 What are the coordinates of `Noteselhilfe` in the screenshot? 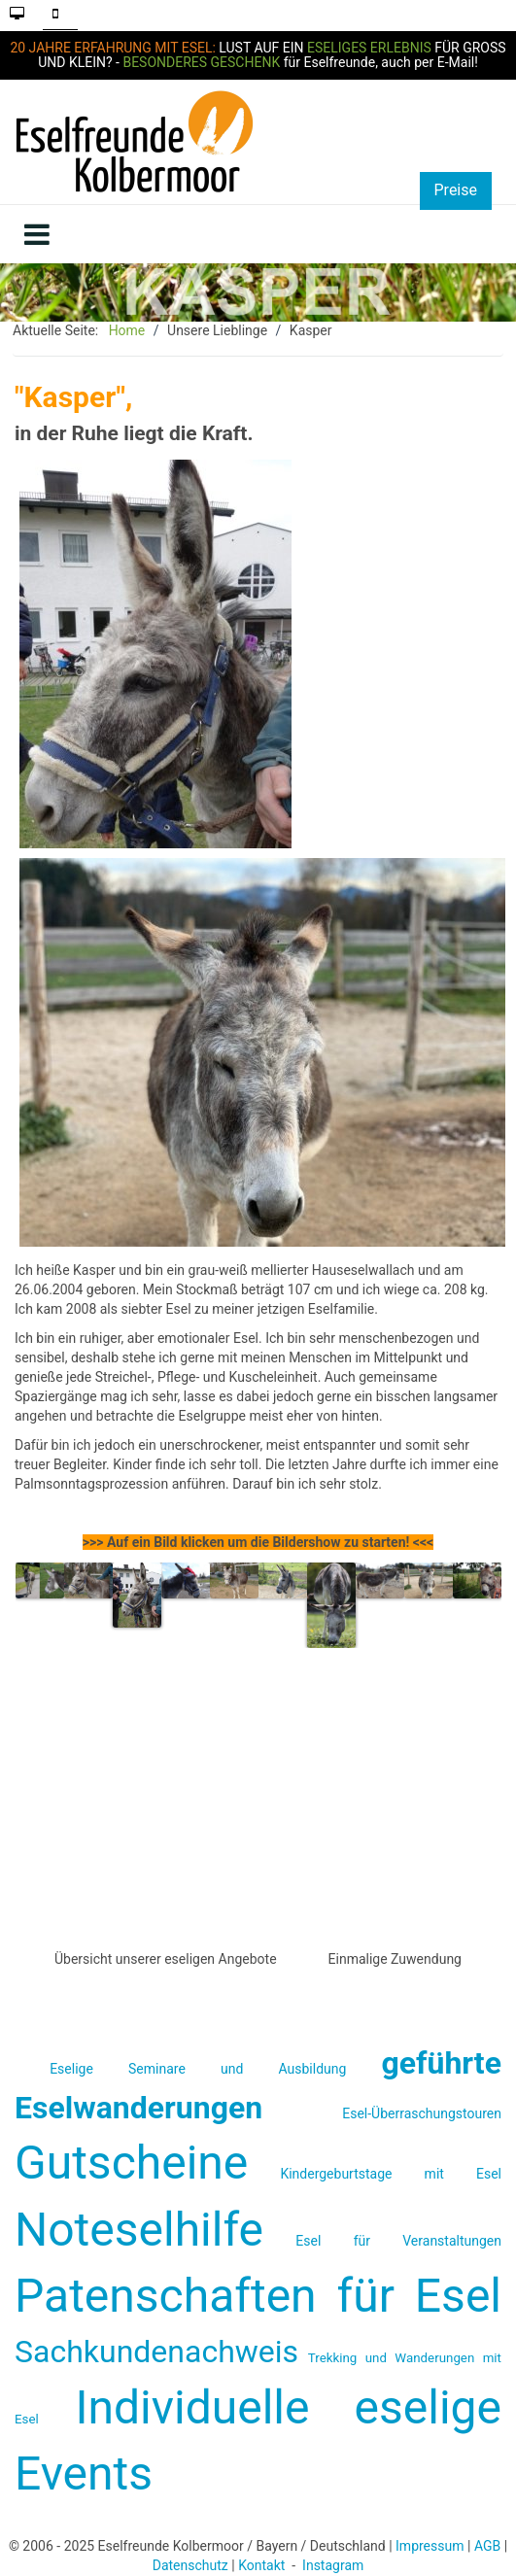 It's located at (139, 2229).